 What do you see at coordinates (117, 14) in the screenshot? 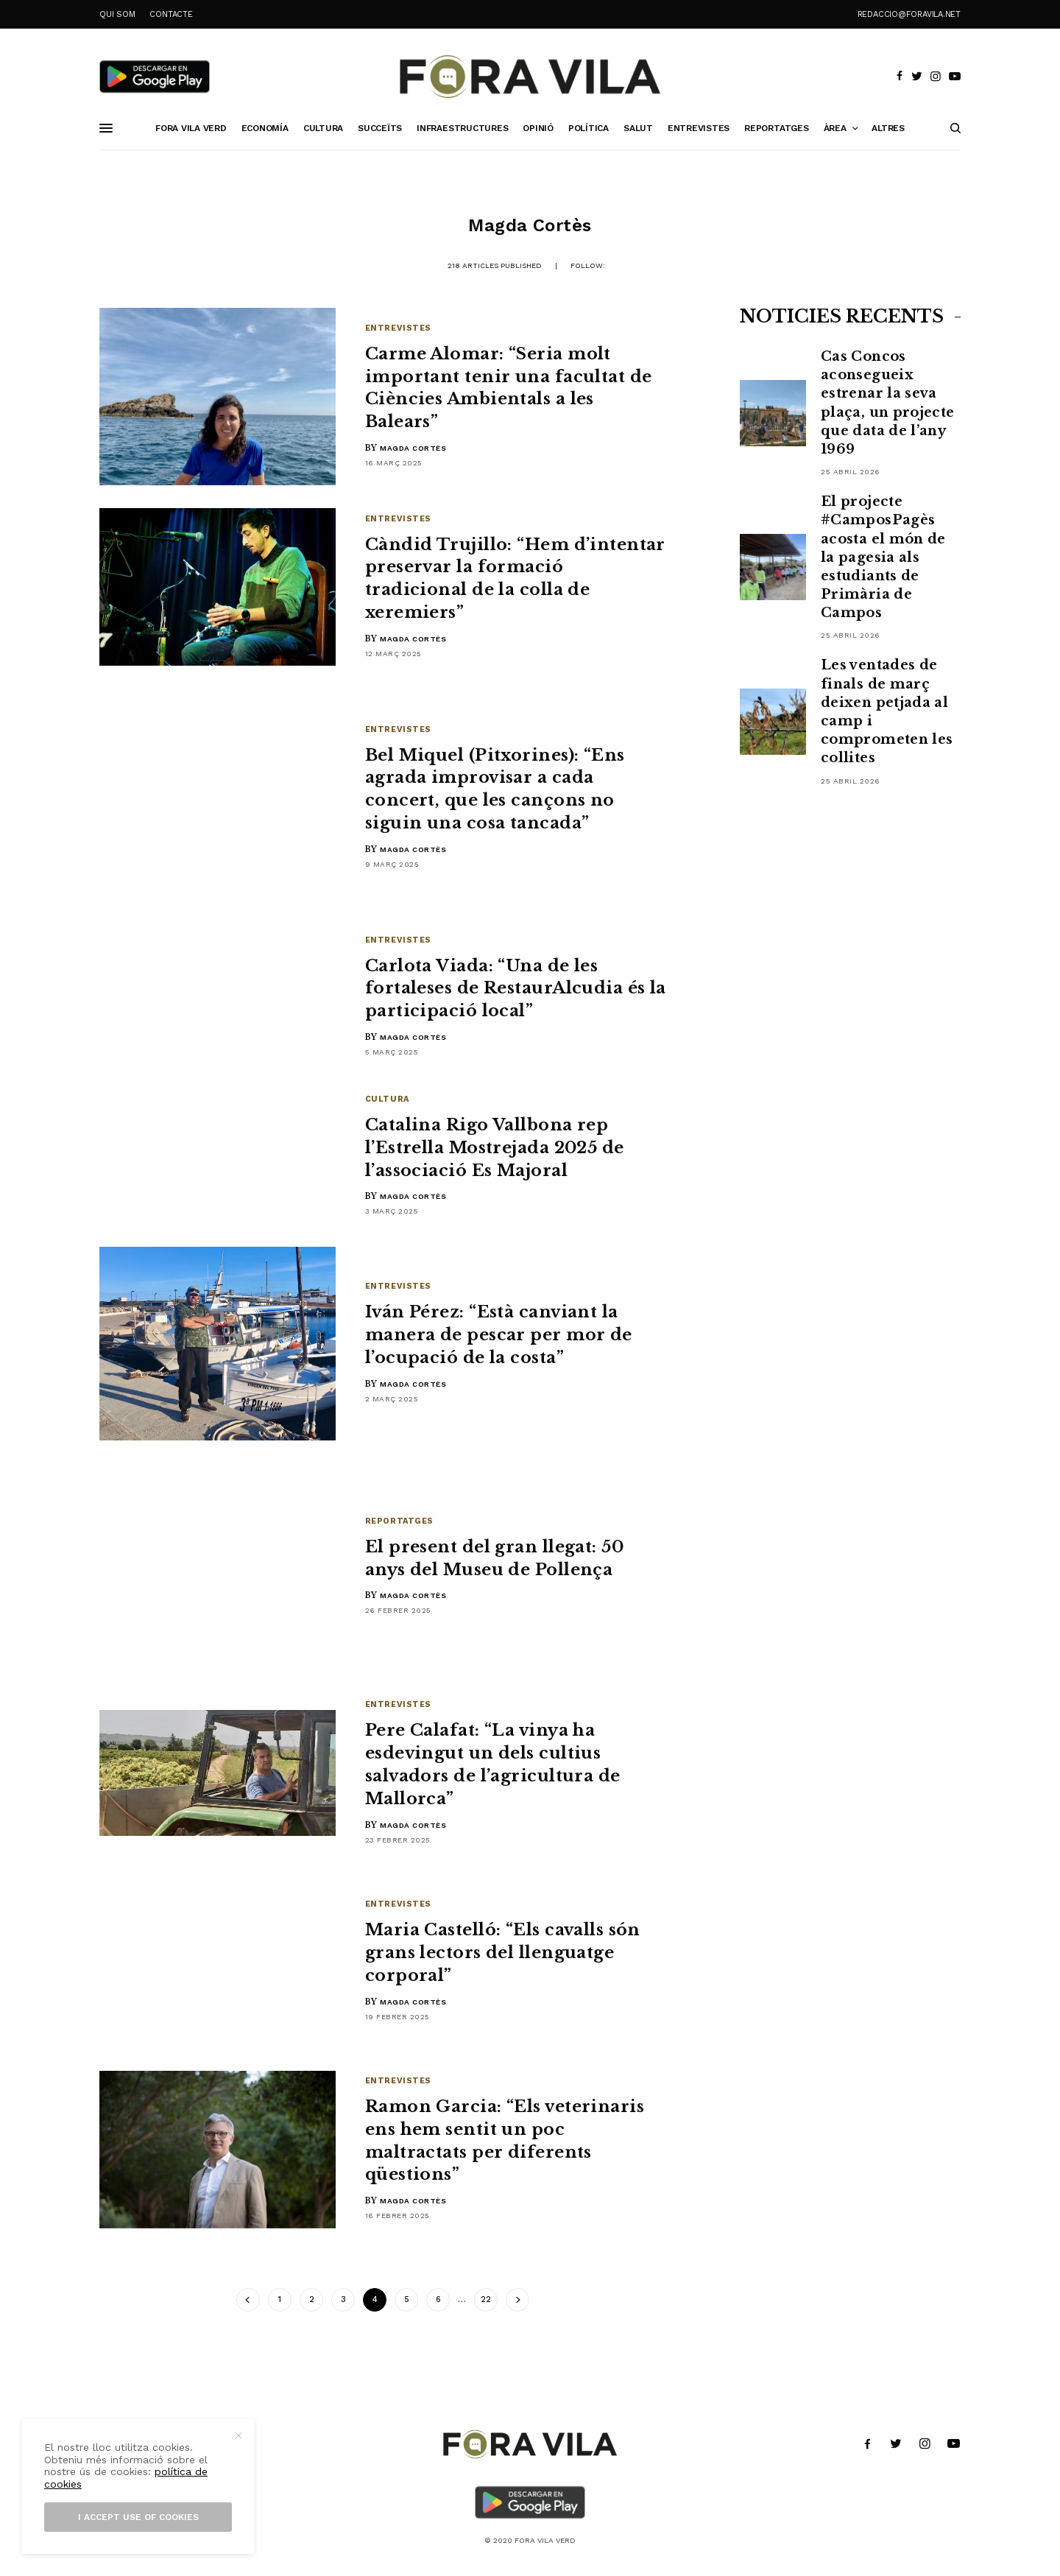
I see `QUI SOM` at bounding box center [117, 14].